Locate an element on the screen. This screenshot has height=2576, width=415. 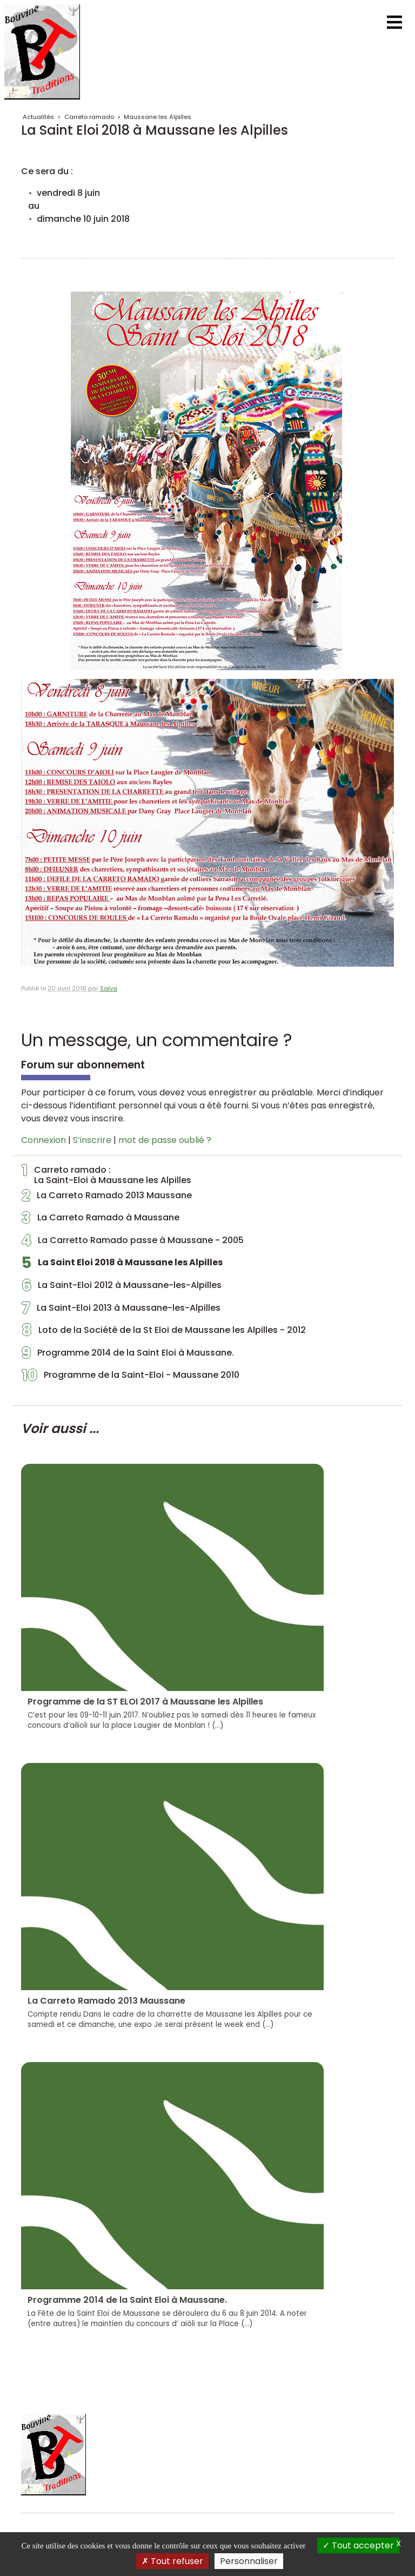
S’inscrire is located at coordinates (92, 1140).